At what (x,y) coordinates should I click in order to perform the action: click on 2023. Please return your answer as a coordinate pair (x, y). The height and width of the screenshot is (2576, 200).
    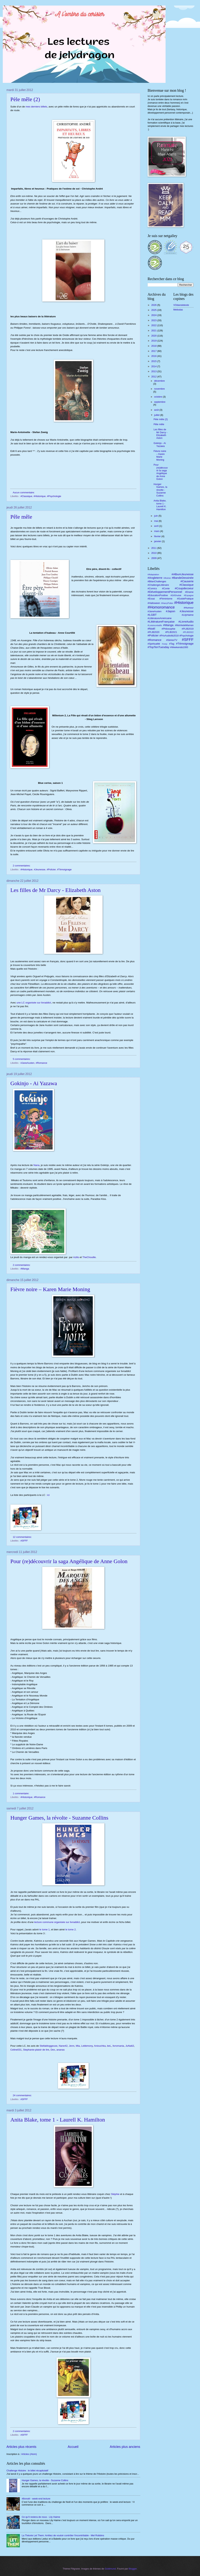
    Looking at the image, I should click on (154, 320).